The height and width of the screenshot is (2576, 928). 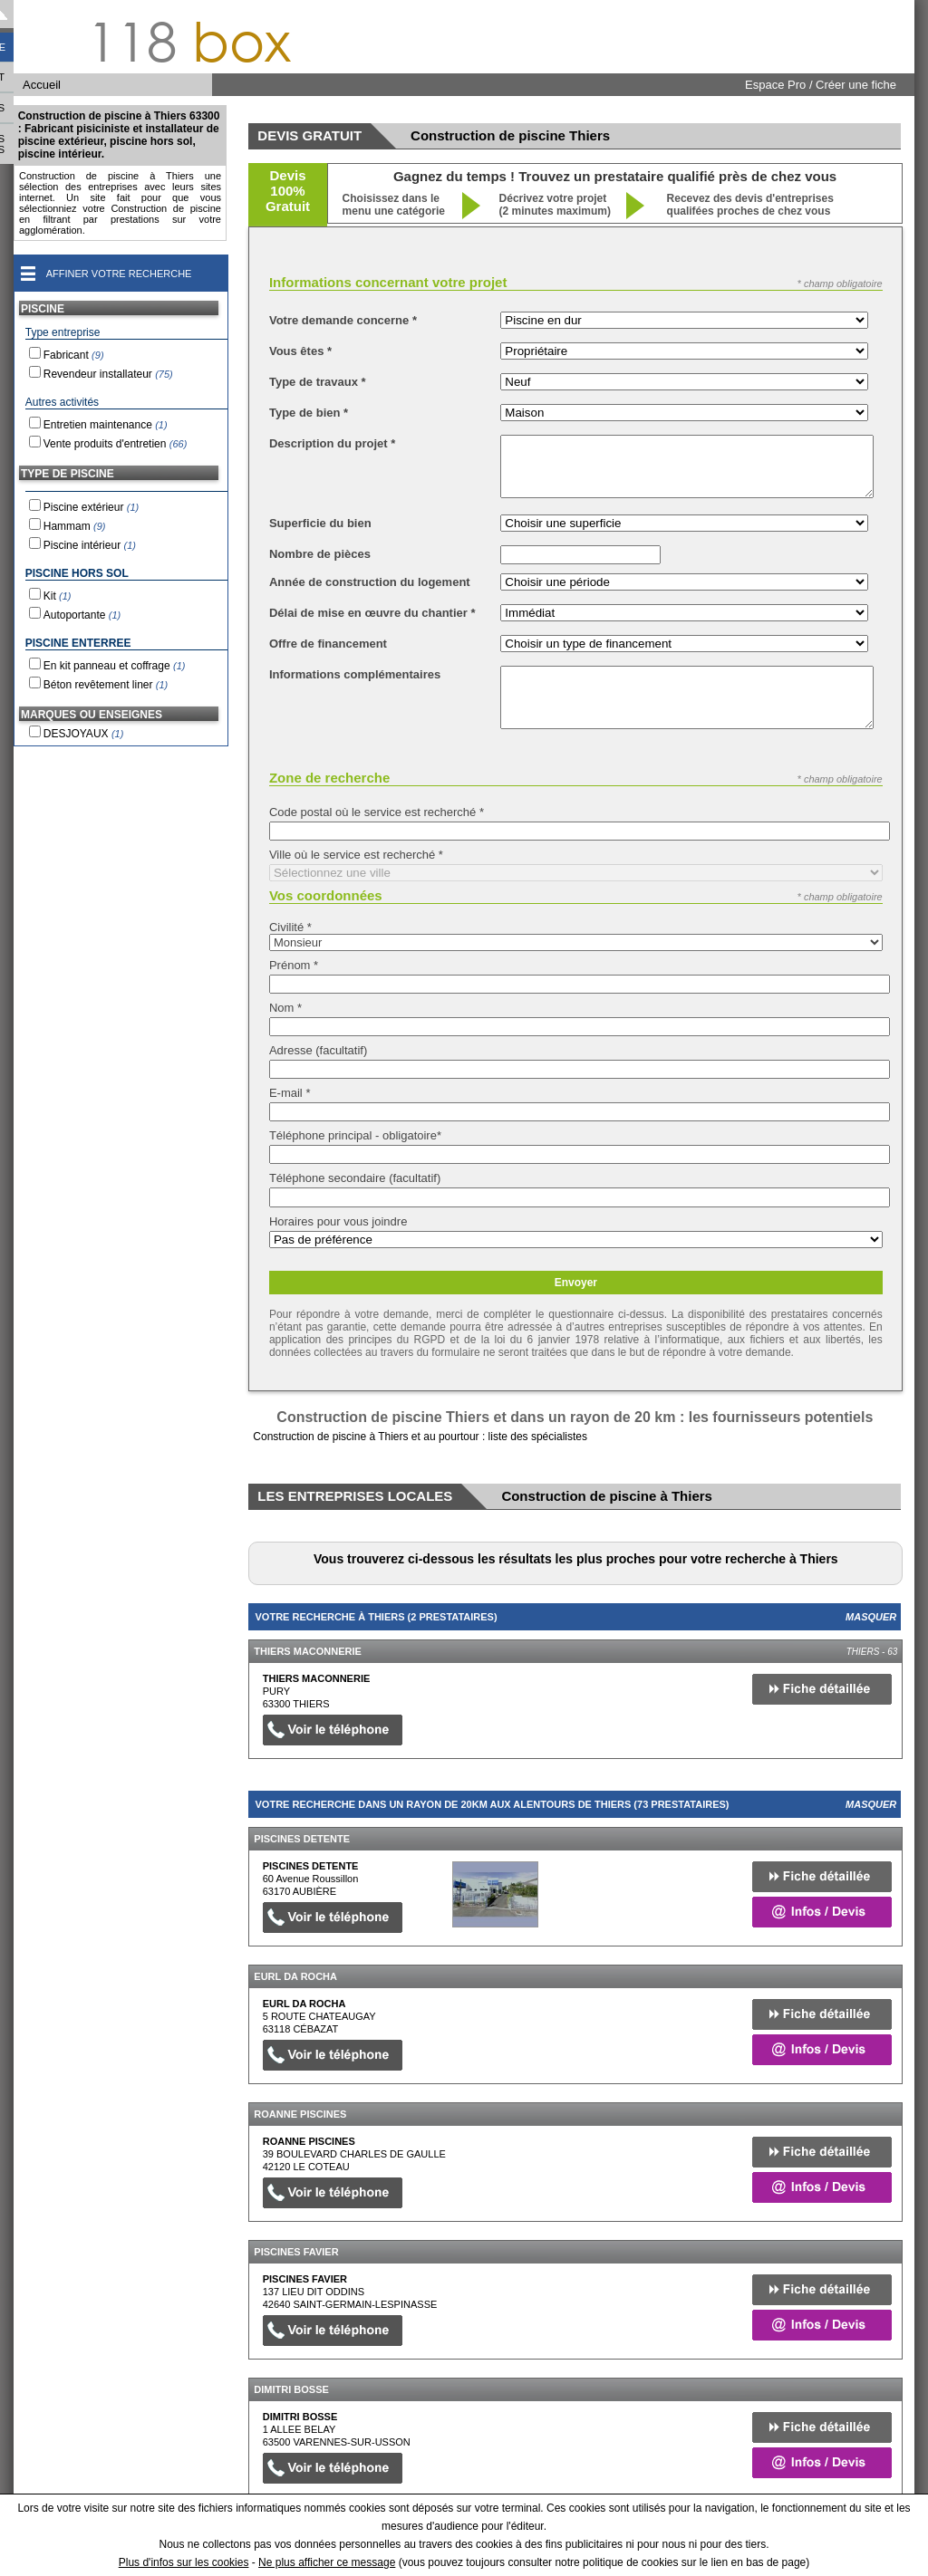 I want to click on Ne plus afficher ce message, so click(x=326, y=2562).